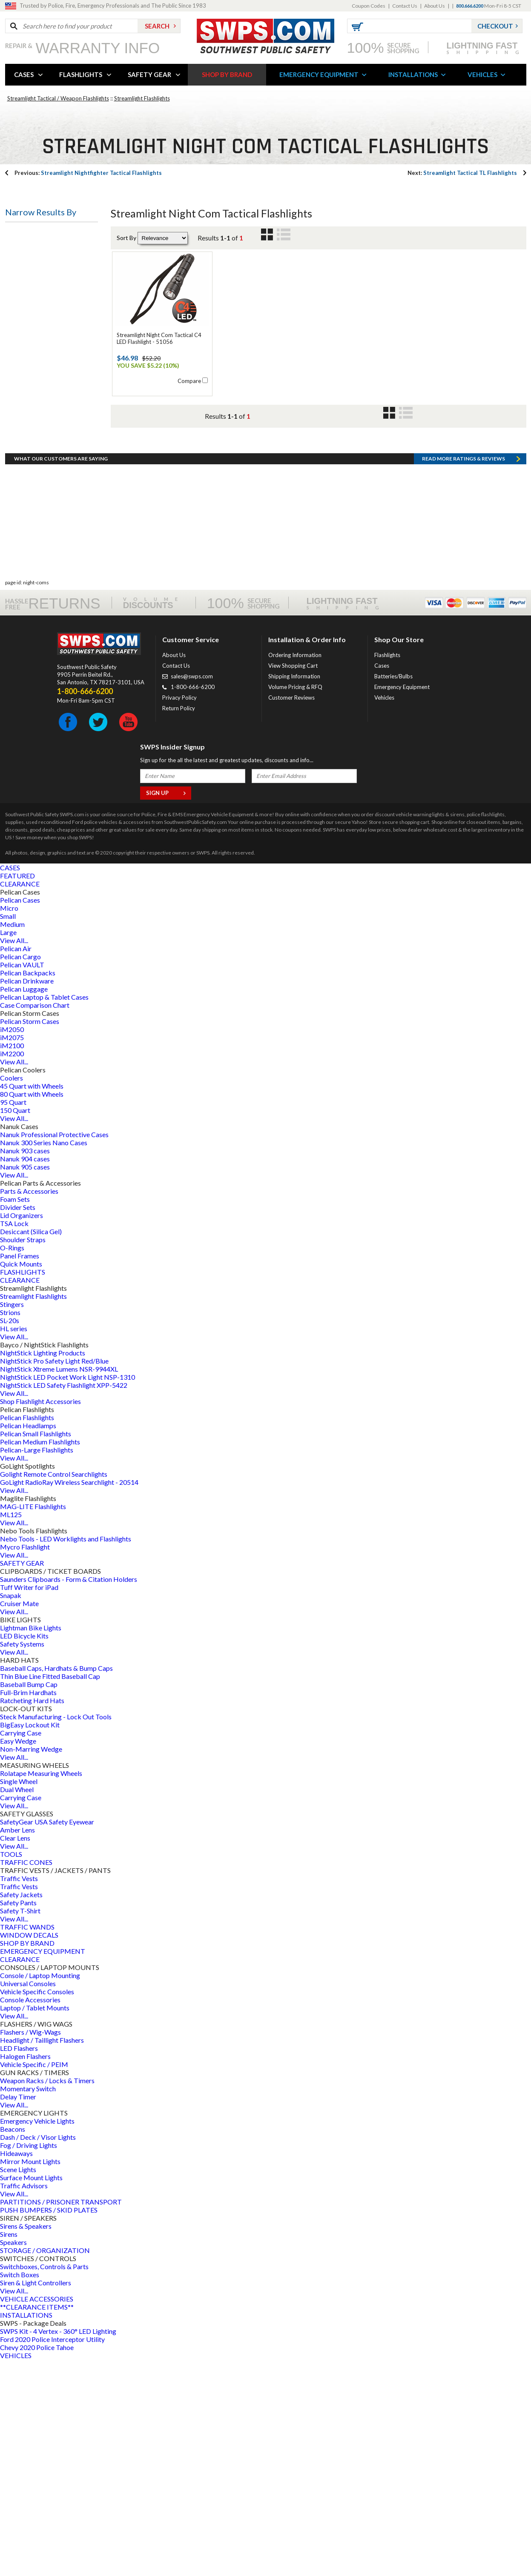 Image resolution: width=531 pixels, height=2576 pixels. What do you see at coordinates (54, 1351) in the screenshot?
I see `Nanuk Professional Protective Cases` at bounding box center [54, 1351].